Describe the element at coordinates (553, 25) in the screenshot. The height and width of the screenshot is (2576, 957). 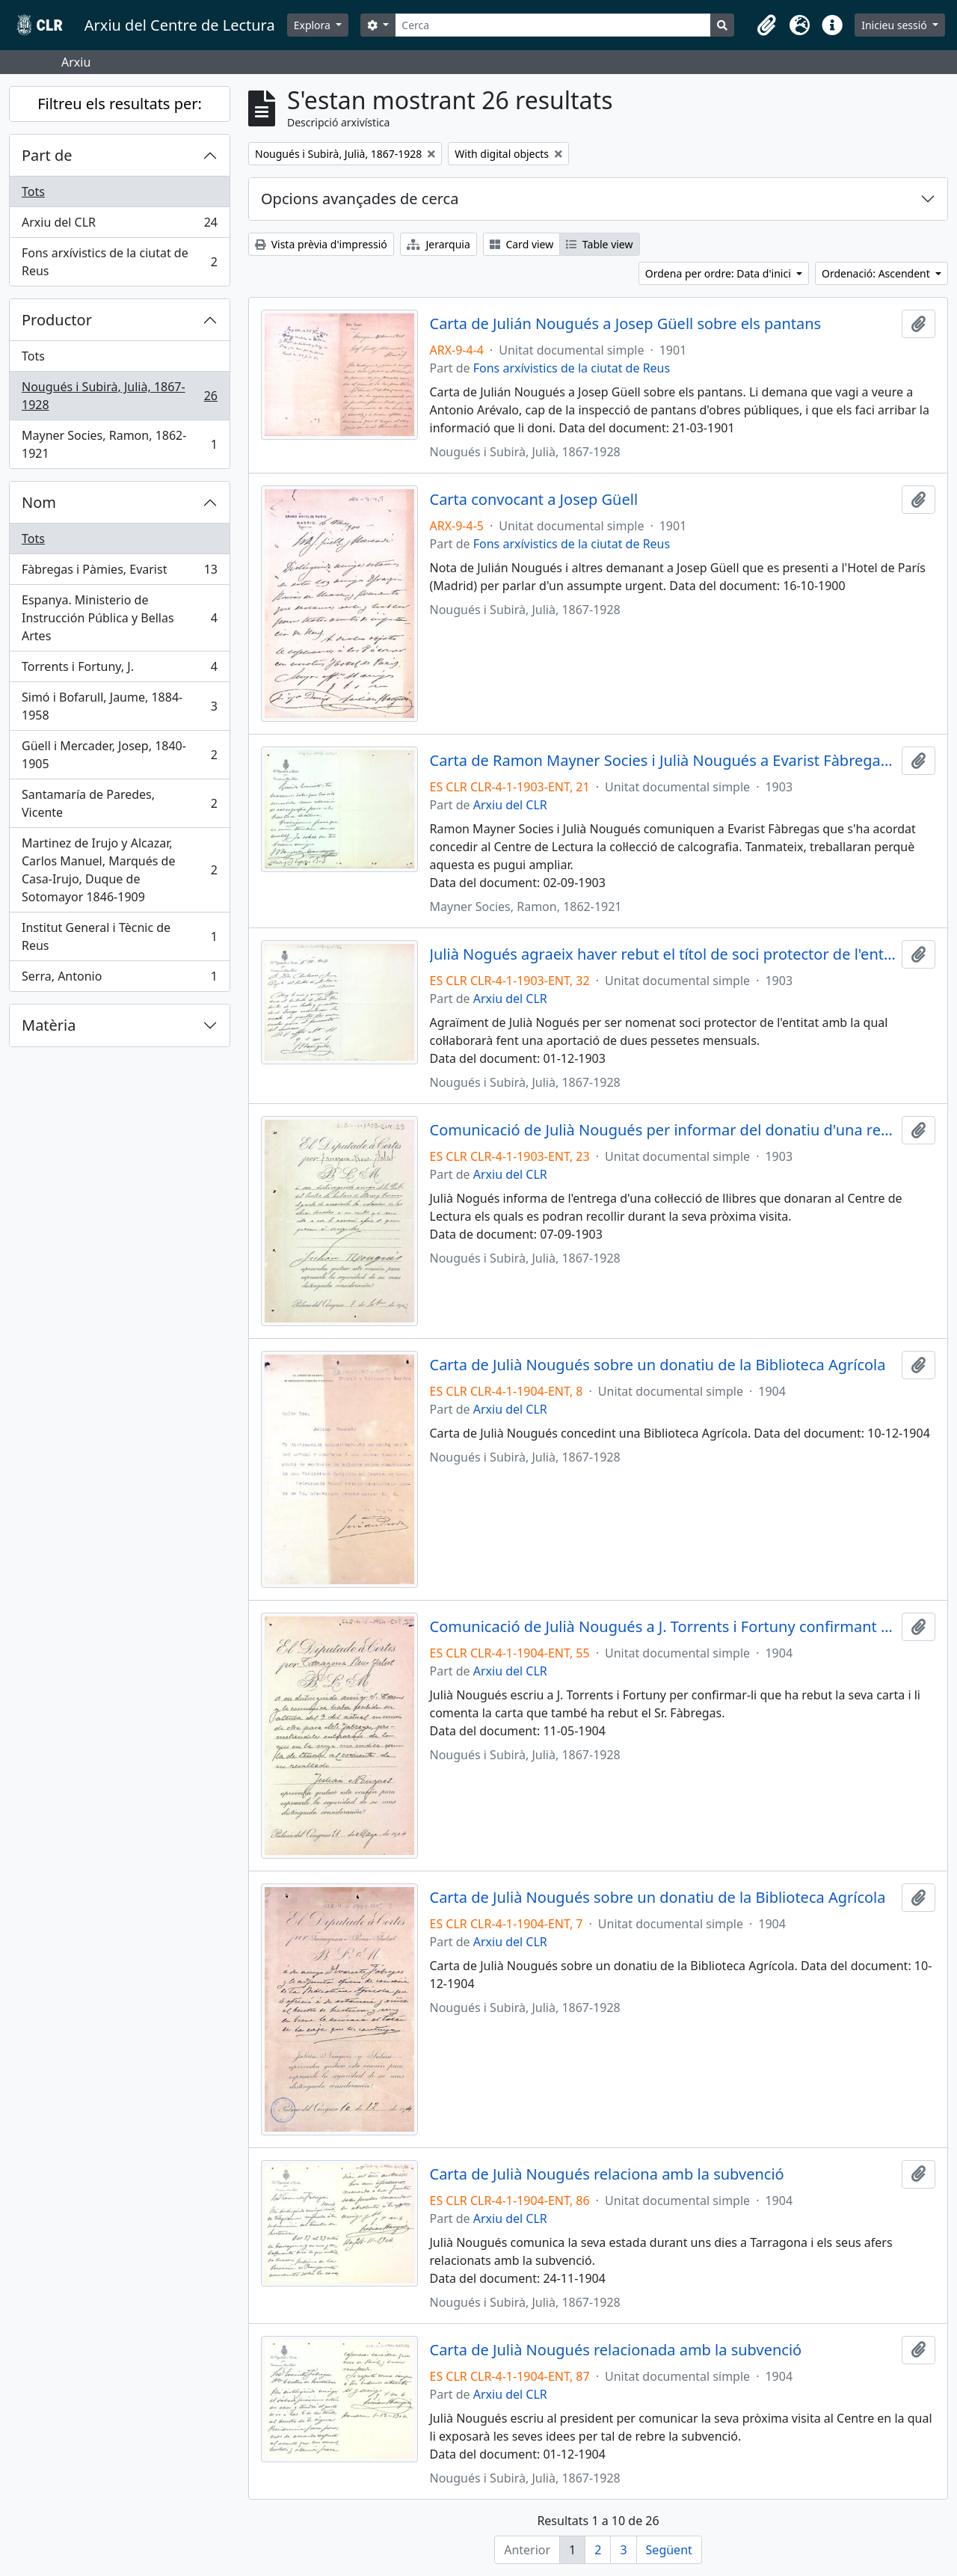
I see `[Cerca]` at that location.